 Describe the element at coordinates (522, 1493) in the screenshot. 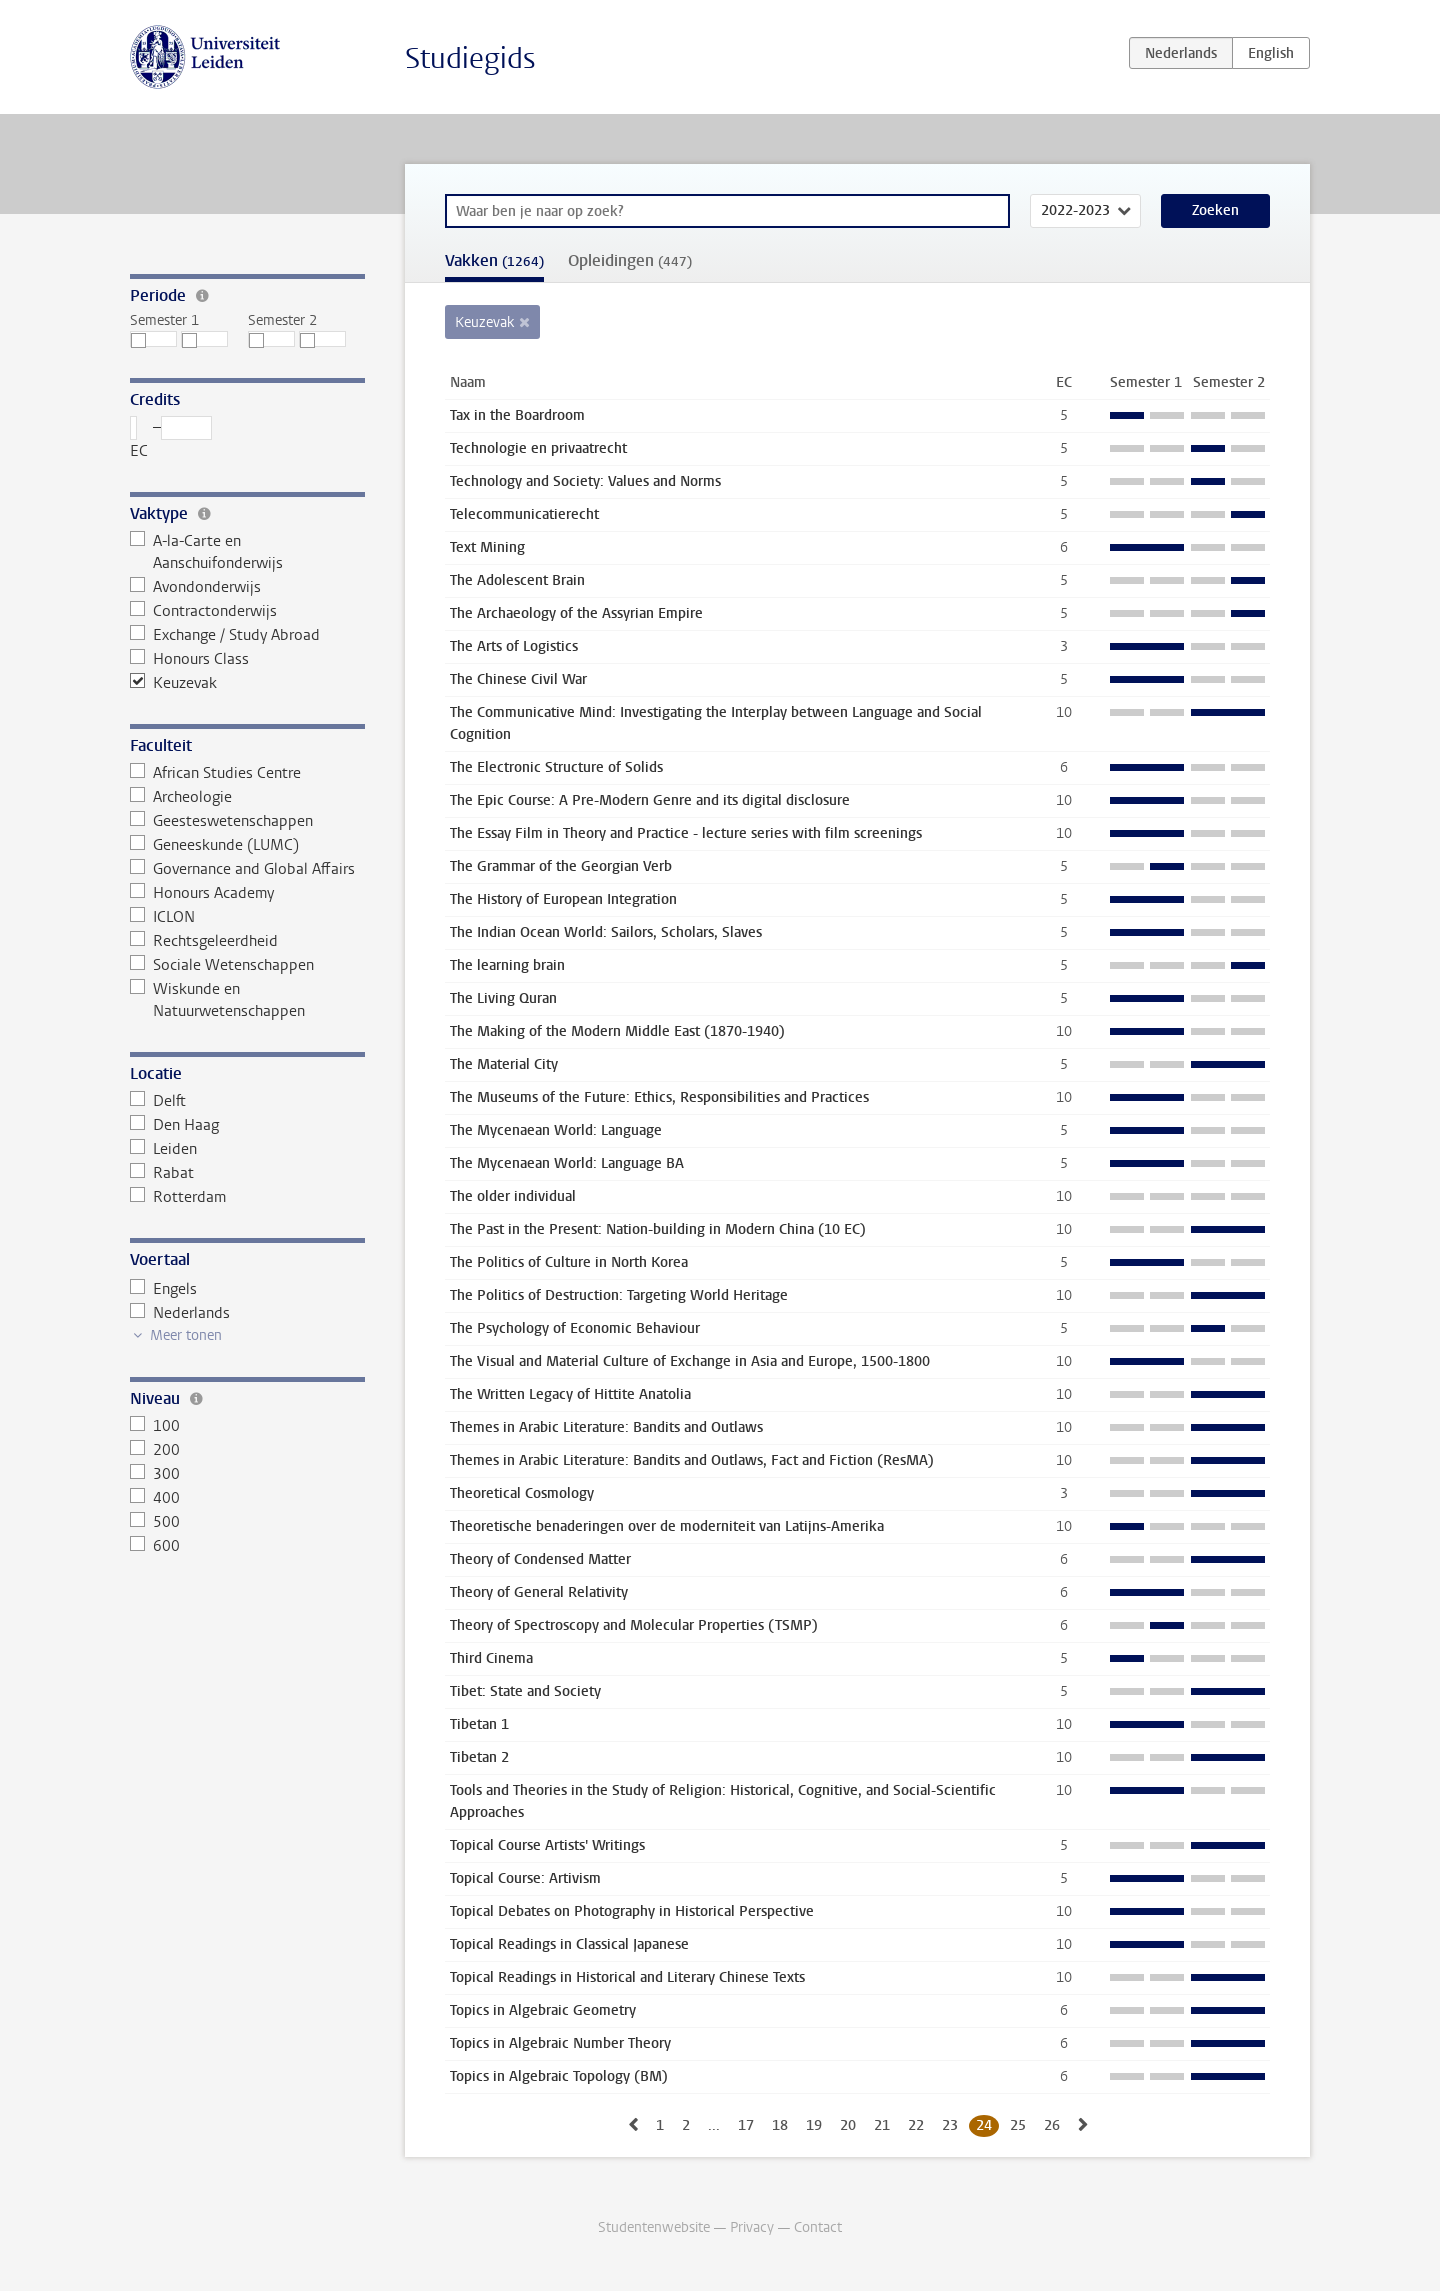

I see `Theoretical Cosmology` at that location.